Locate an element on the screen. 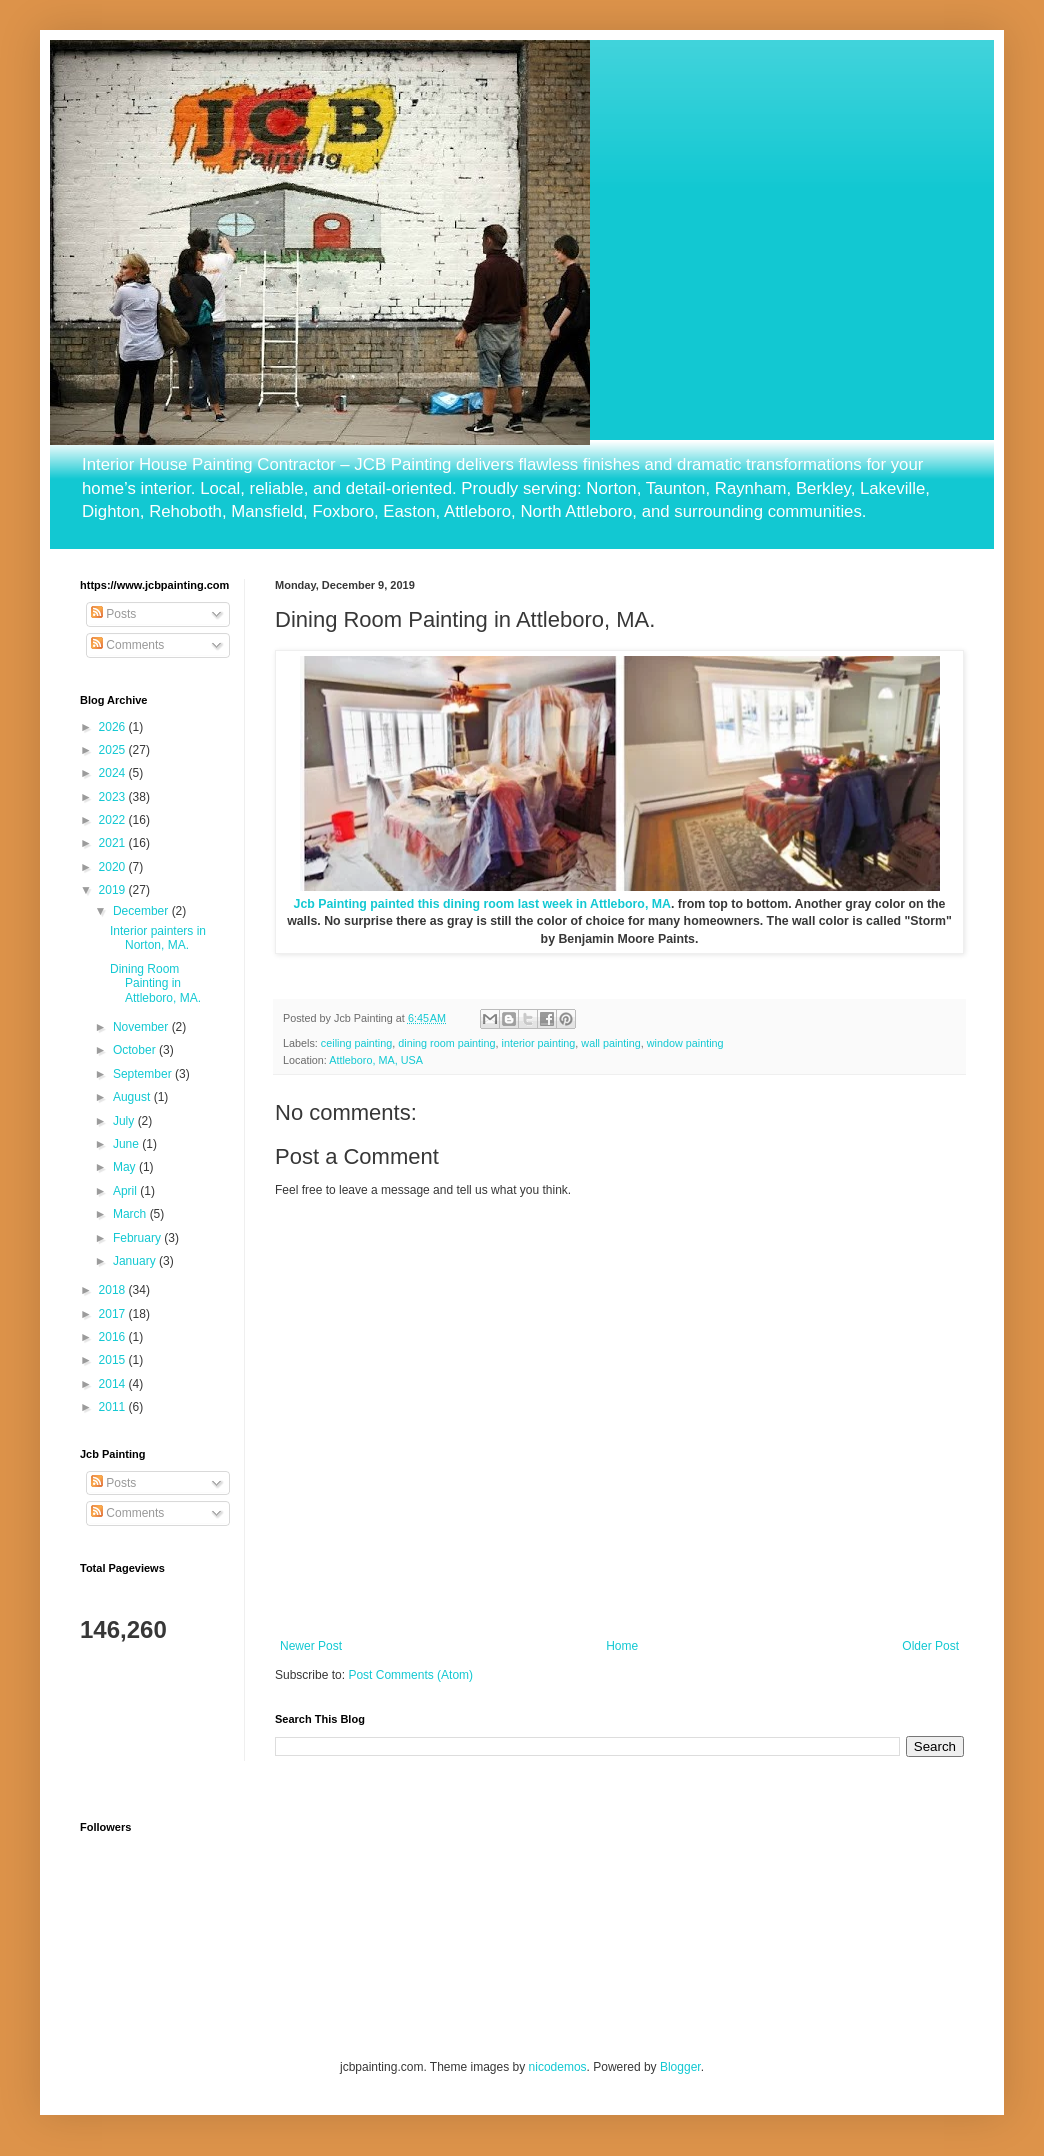  Comments is located at coordinates (127, 645).